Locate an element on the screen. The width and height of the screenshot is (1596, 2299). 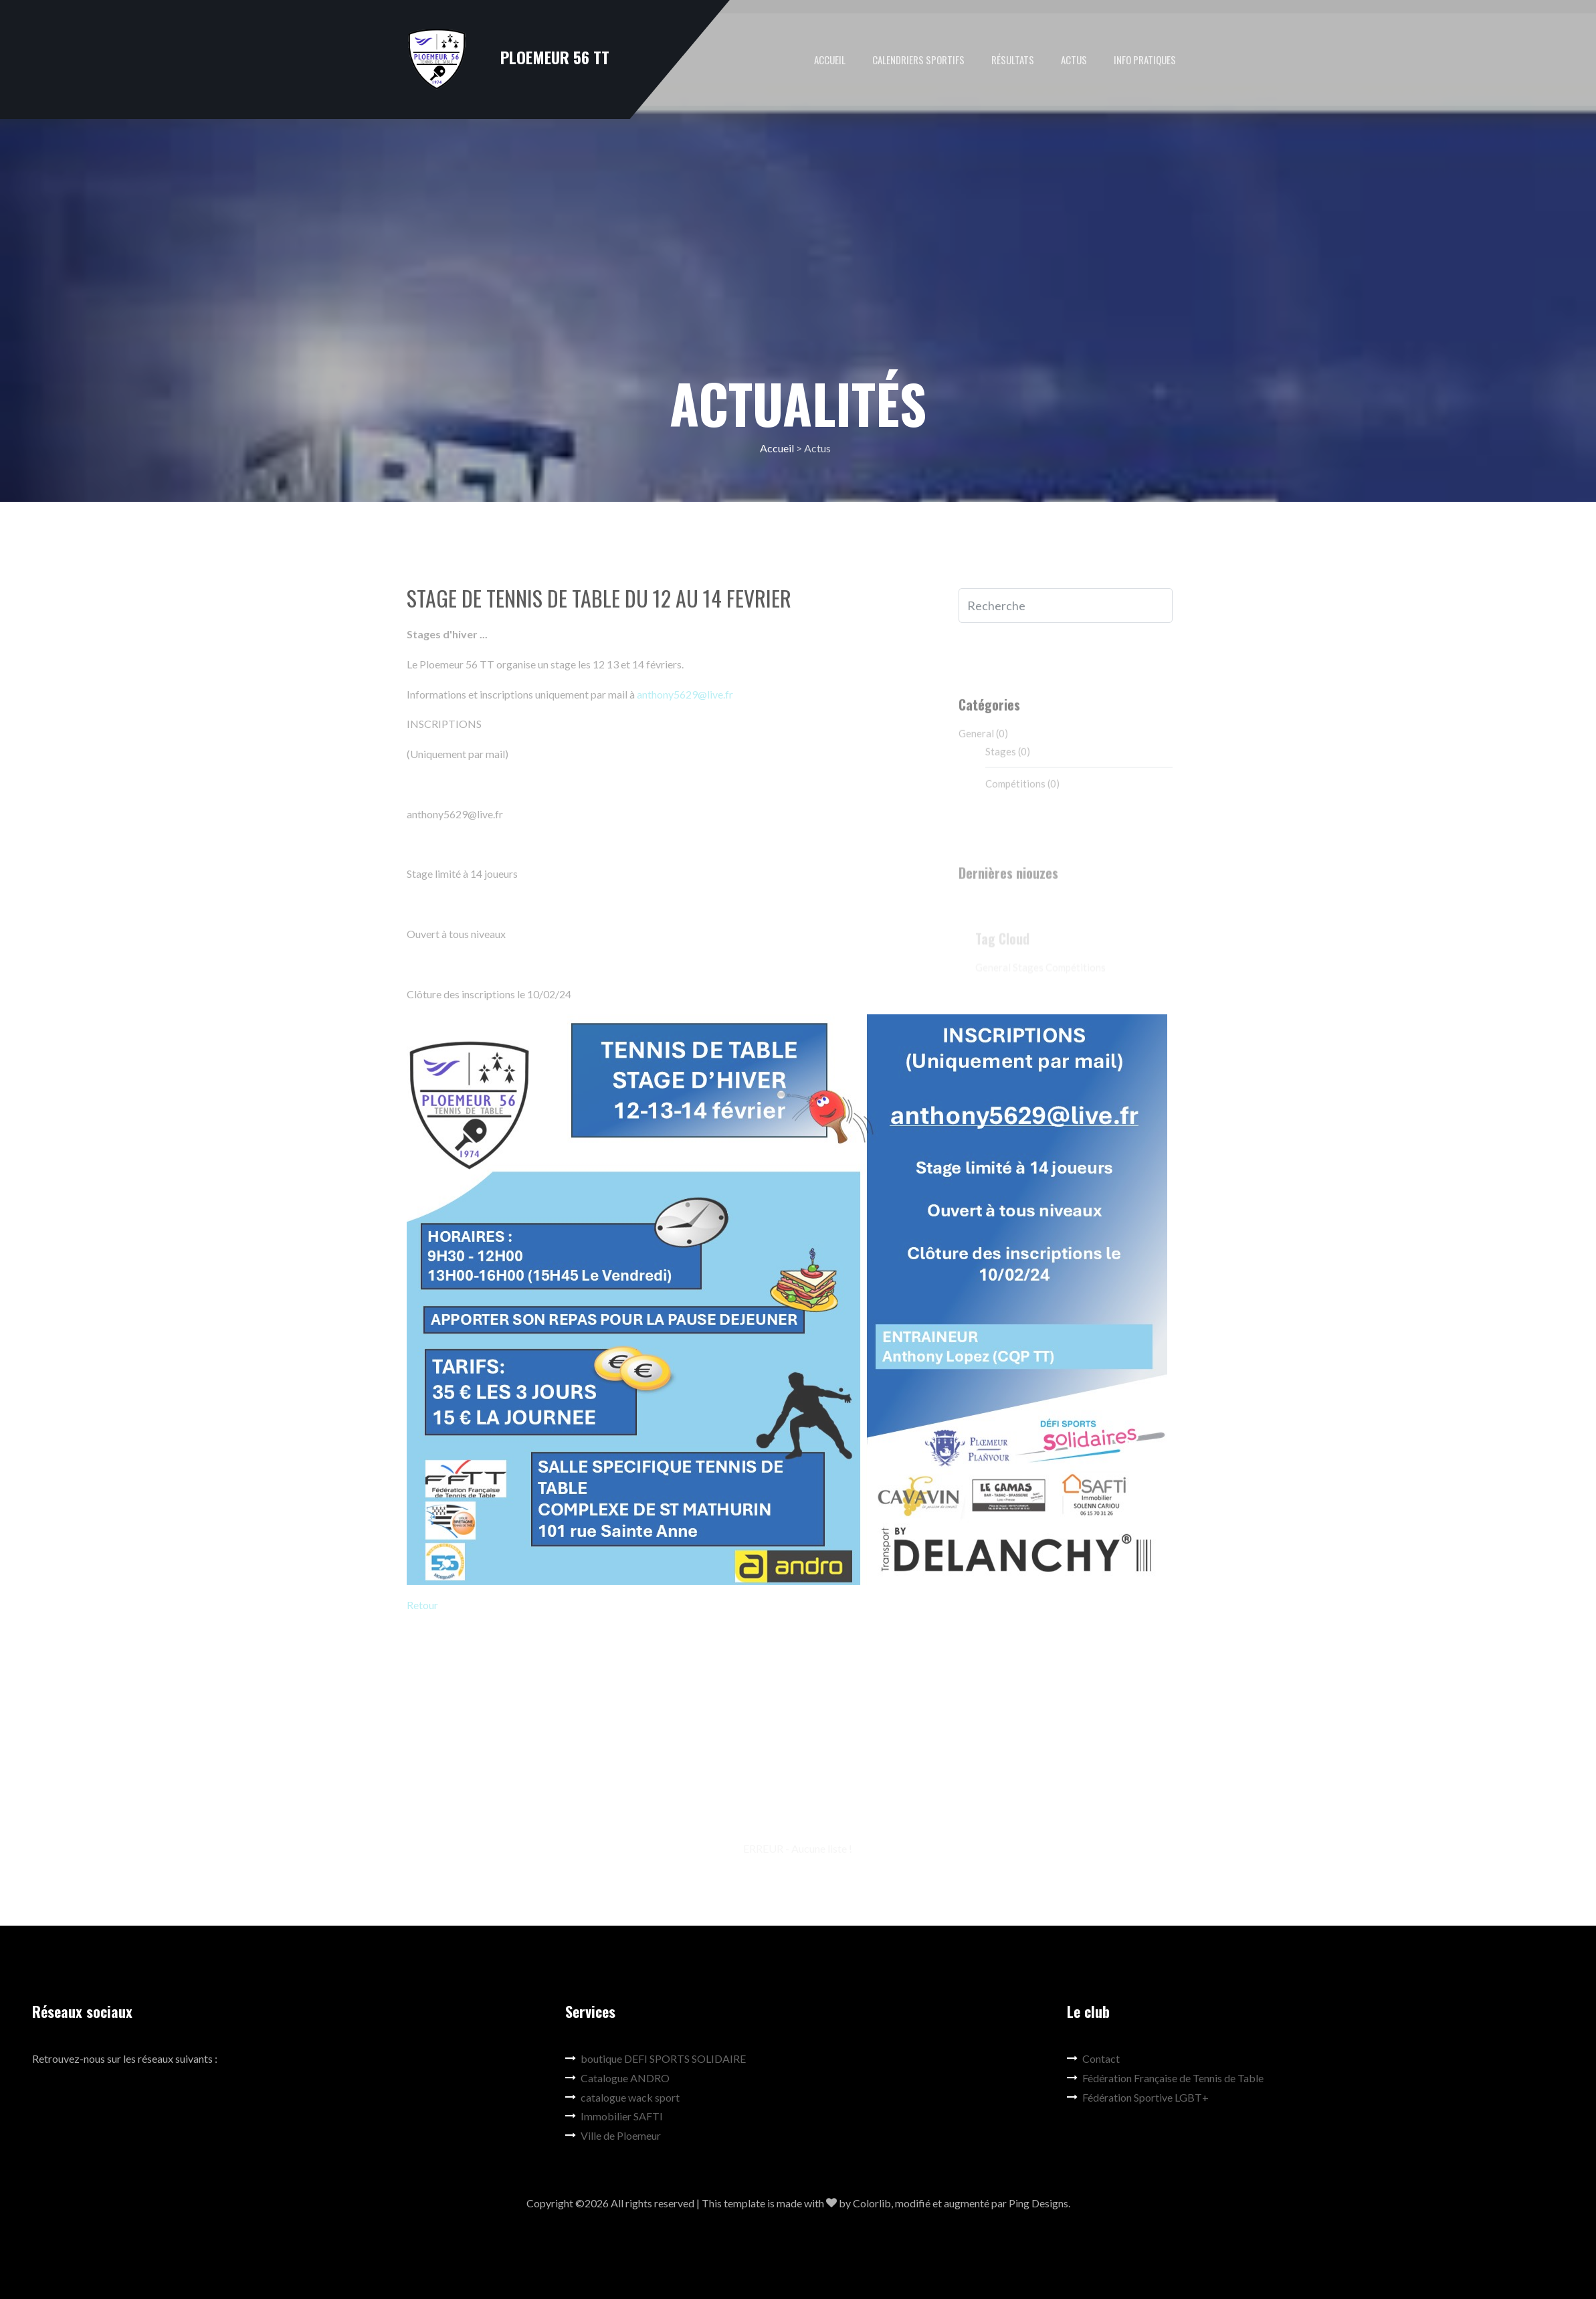
Catalogue ANDRO is located at coordinates (617, 2078).